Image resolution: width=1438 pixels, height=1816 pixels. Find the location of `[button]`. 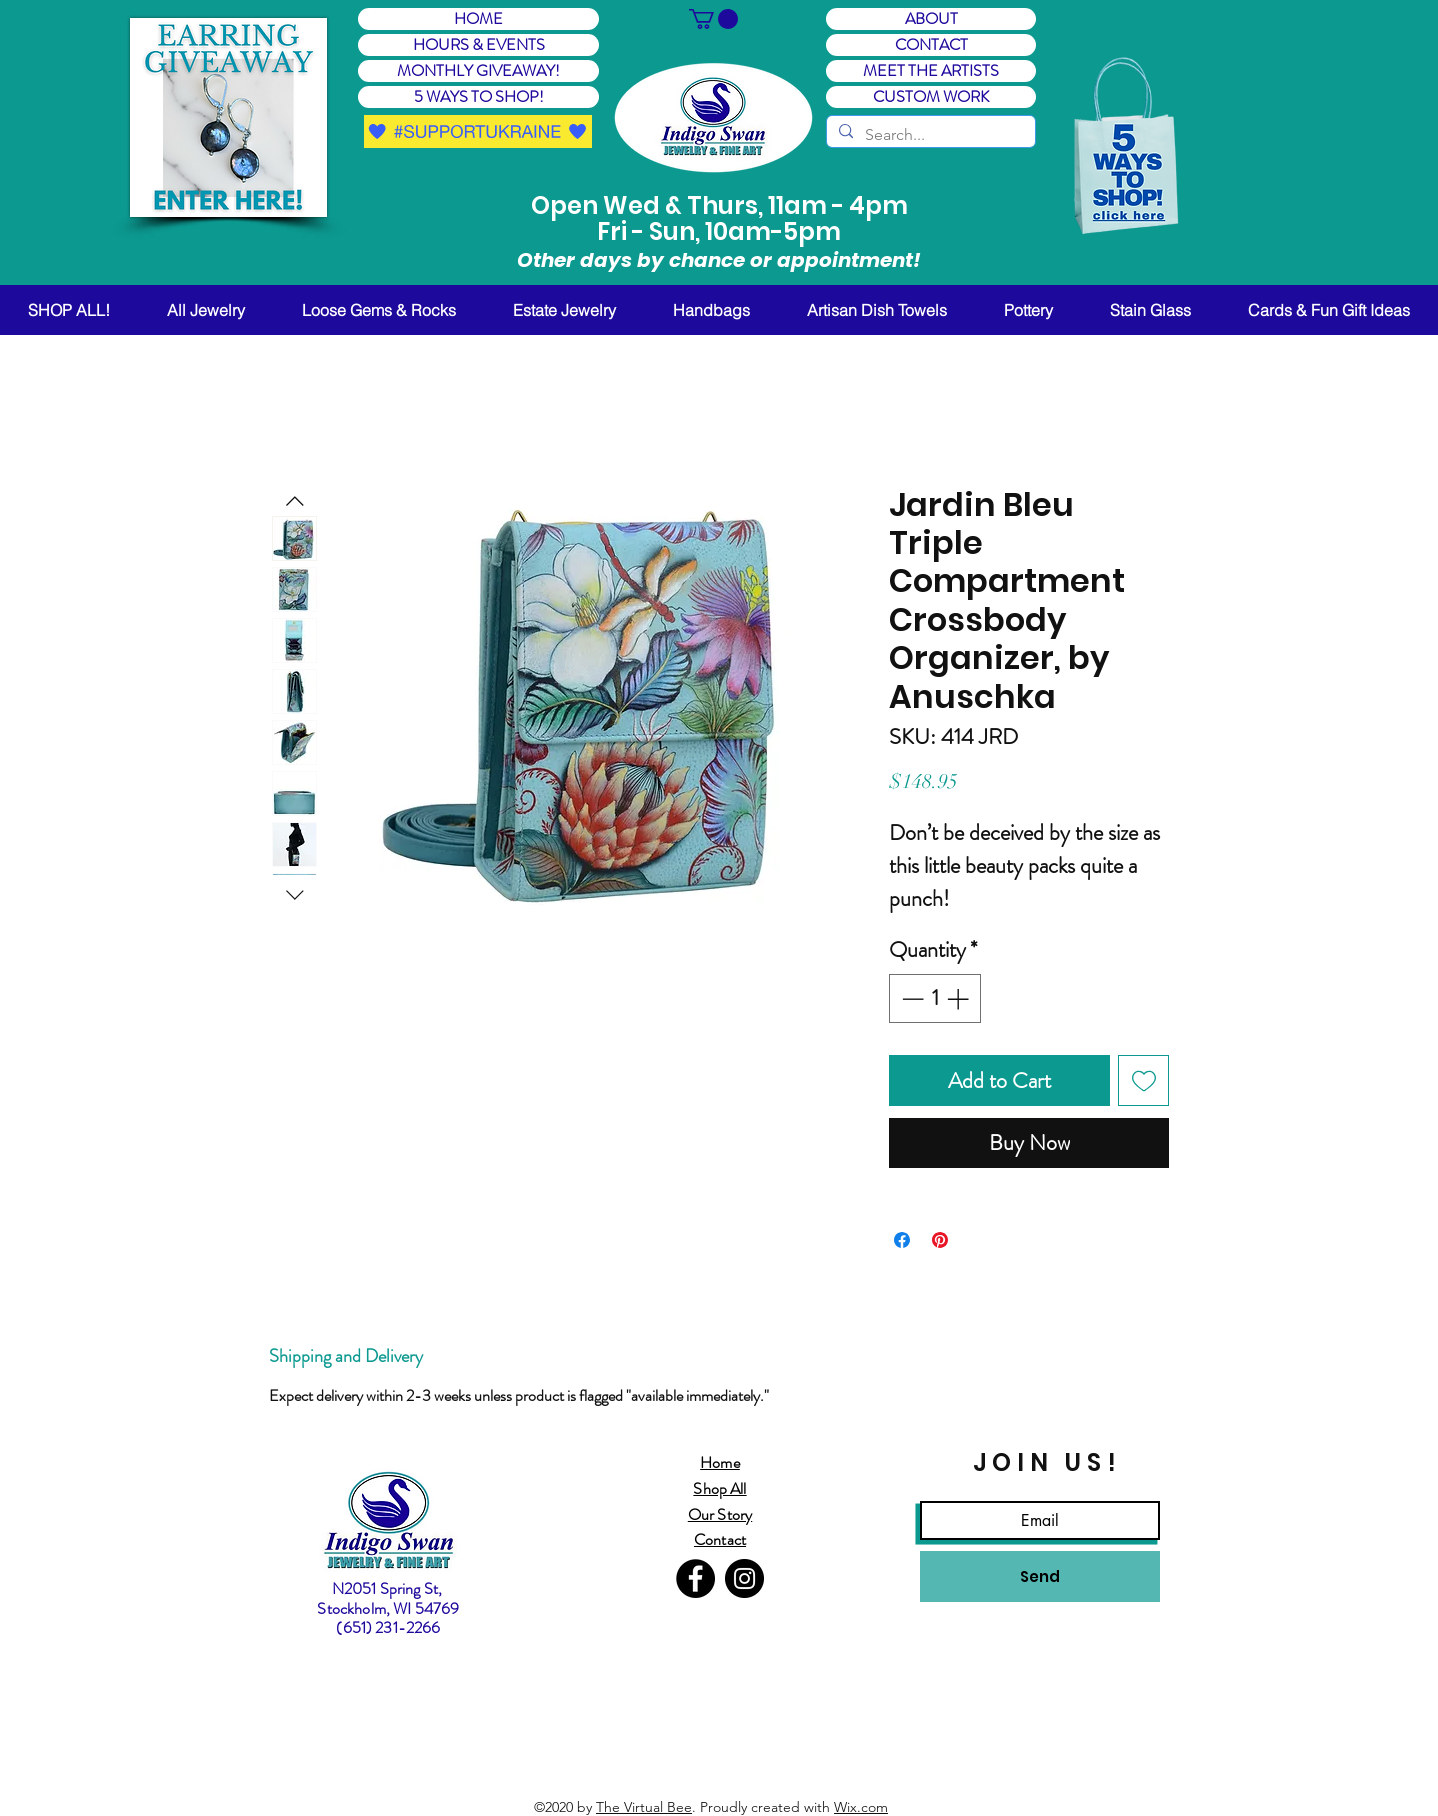

[button] is located at coordinates (228, 117).